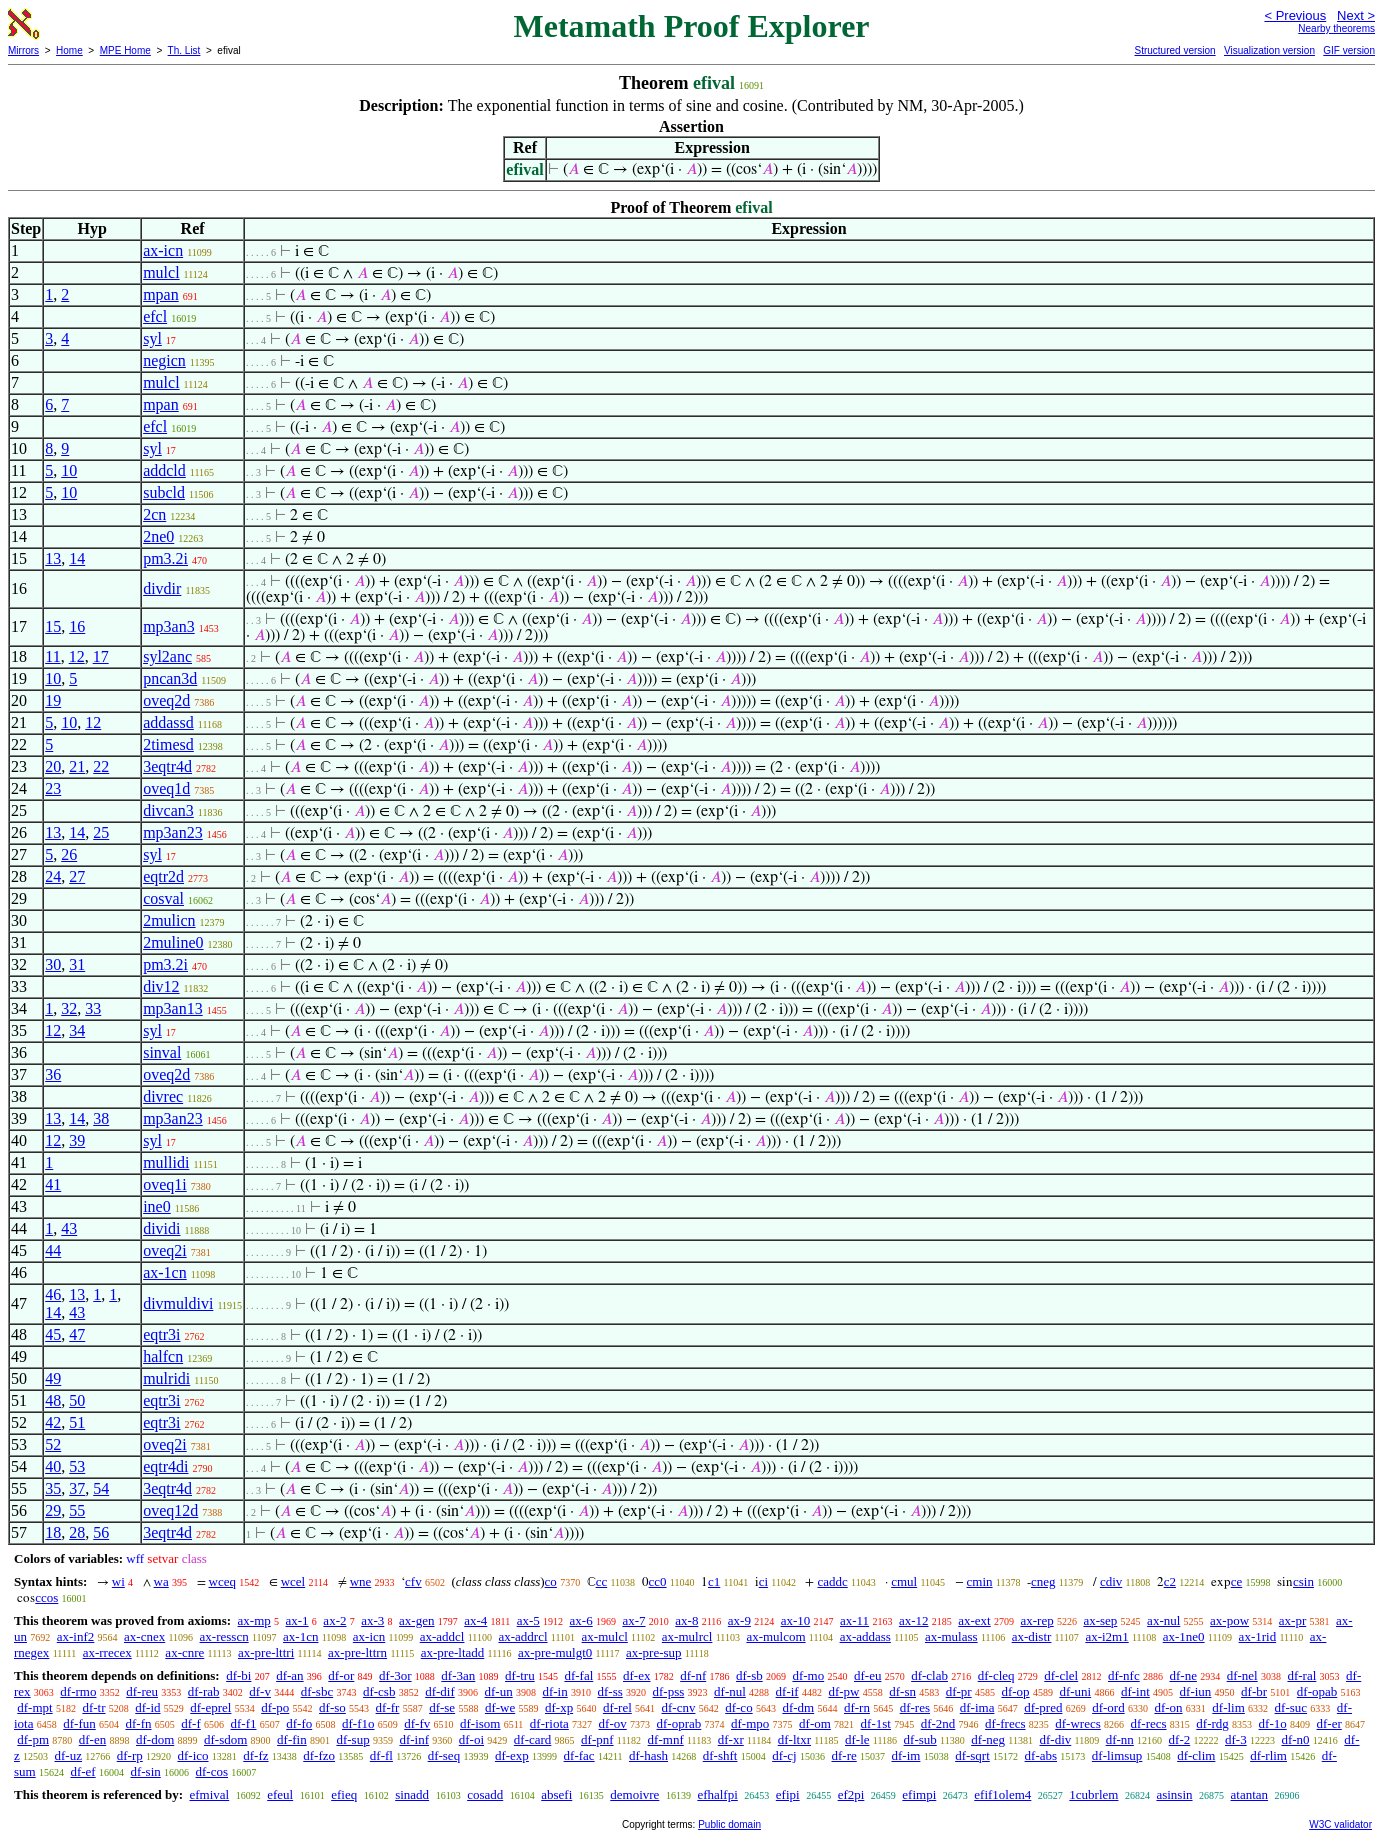  What do you see at coordinates (974, 1620) in the screenshot?
I see `ax-ext` at bounding box center [974, 1620].